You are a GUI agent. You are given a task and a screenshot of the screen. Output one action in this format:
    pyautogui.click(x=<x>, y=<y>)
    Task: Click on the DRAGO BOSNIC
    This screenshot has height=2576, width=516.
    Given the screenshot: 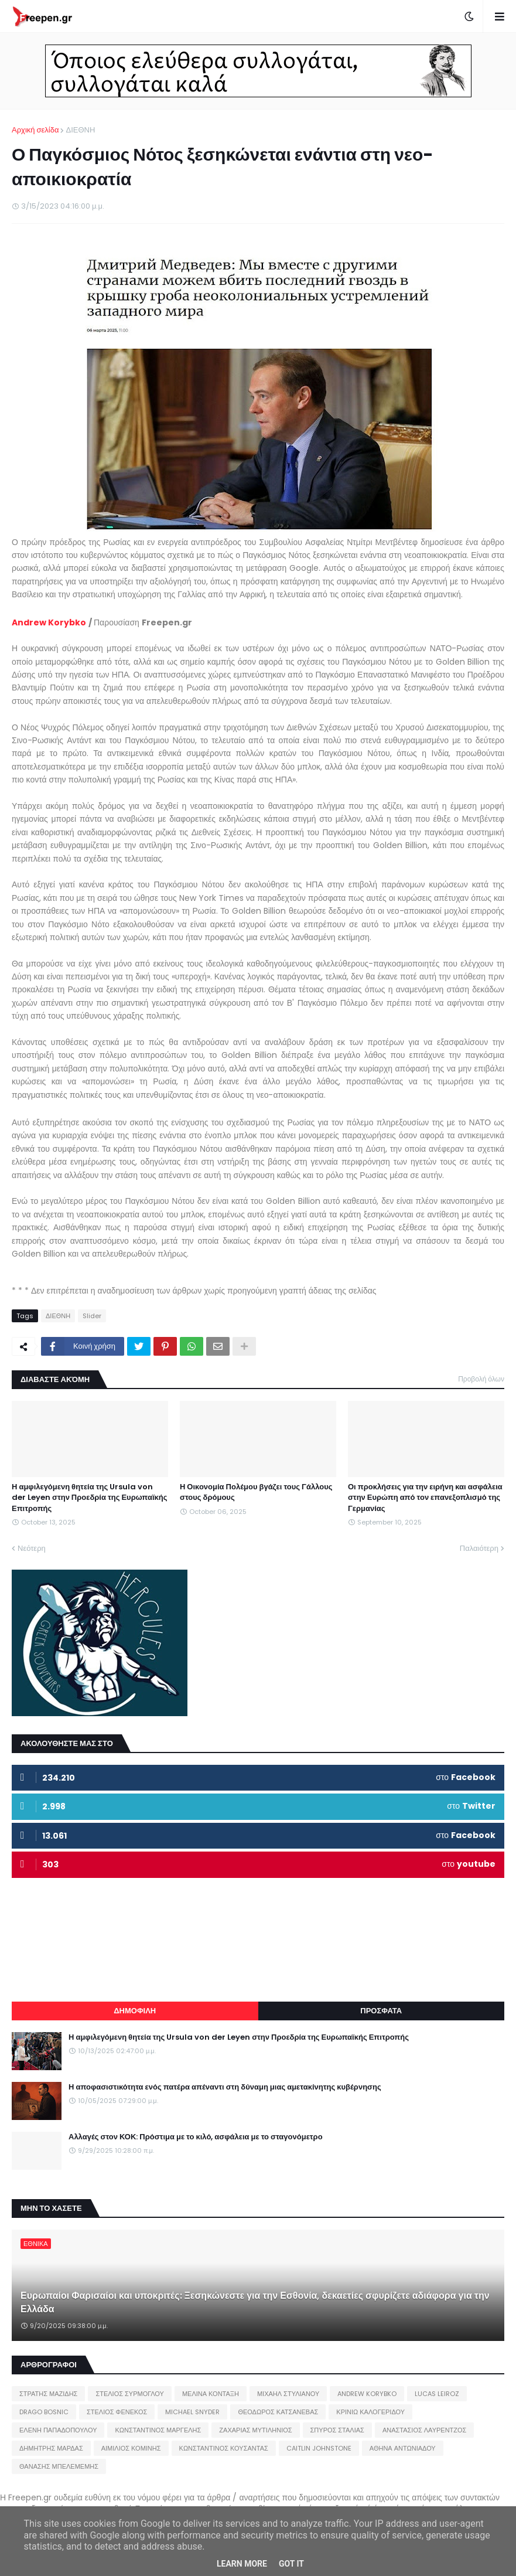 What is the action you would take?
    pyautogui.click(x=44, y=2412)
    